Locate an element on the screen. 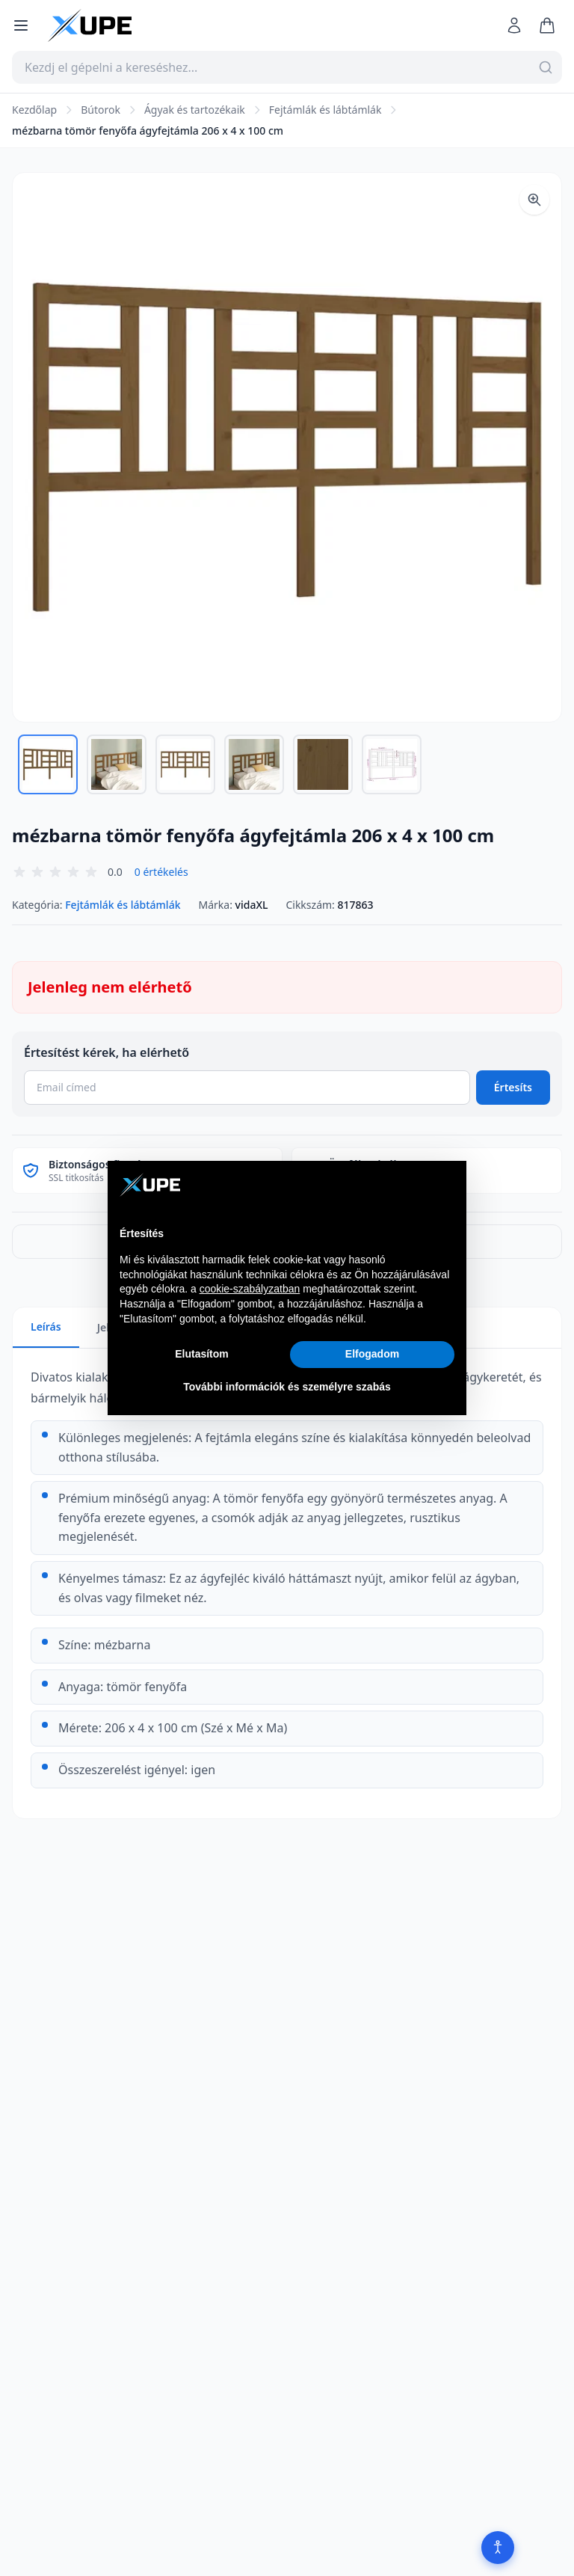 The image size is (574, 2576). Értesíts is located at coordinates (513, 1087).